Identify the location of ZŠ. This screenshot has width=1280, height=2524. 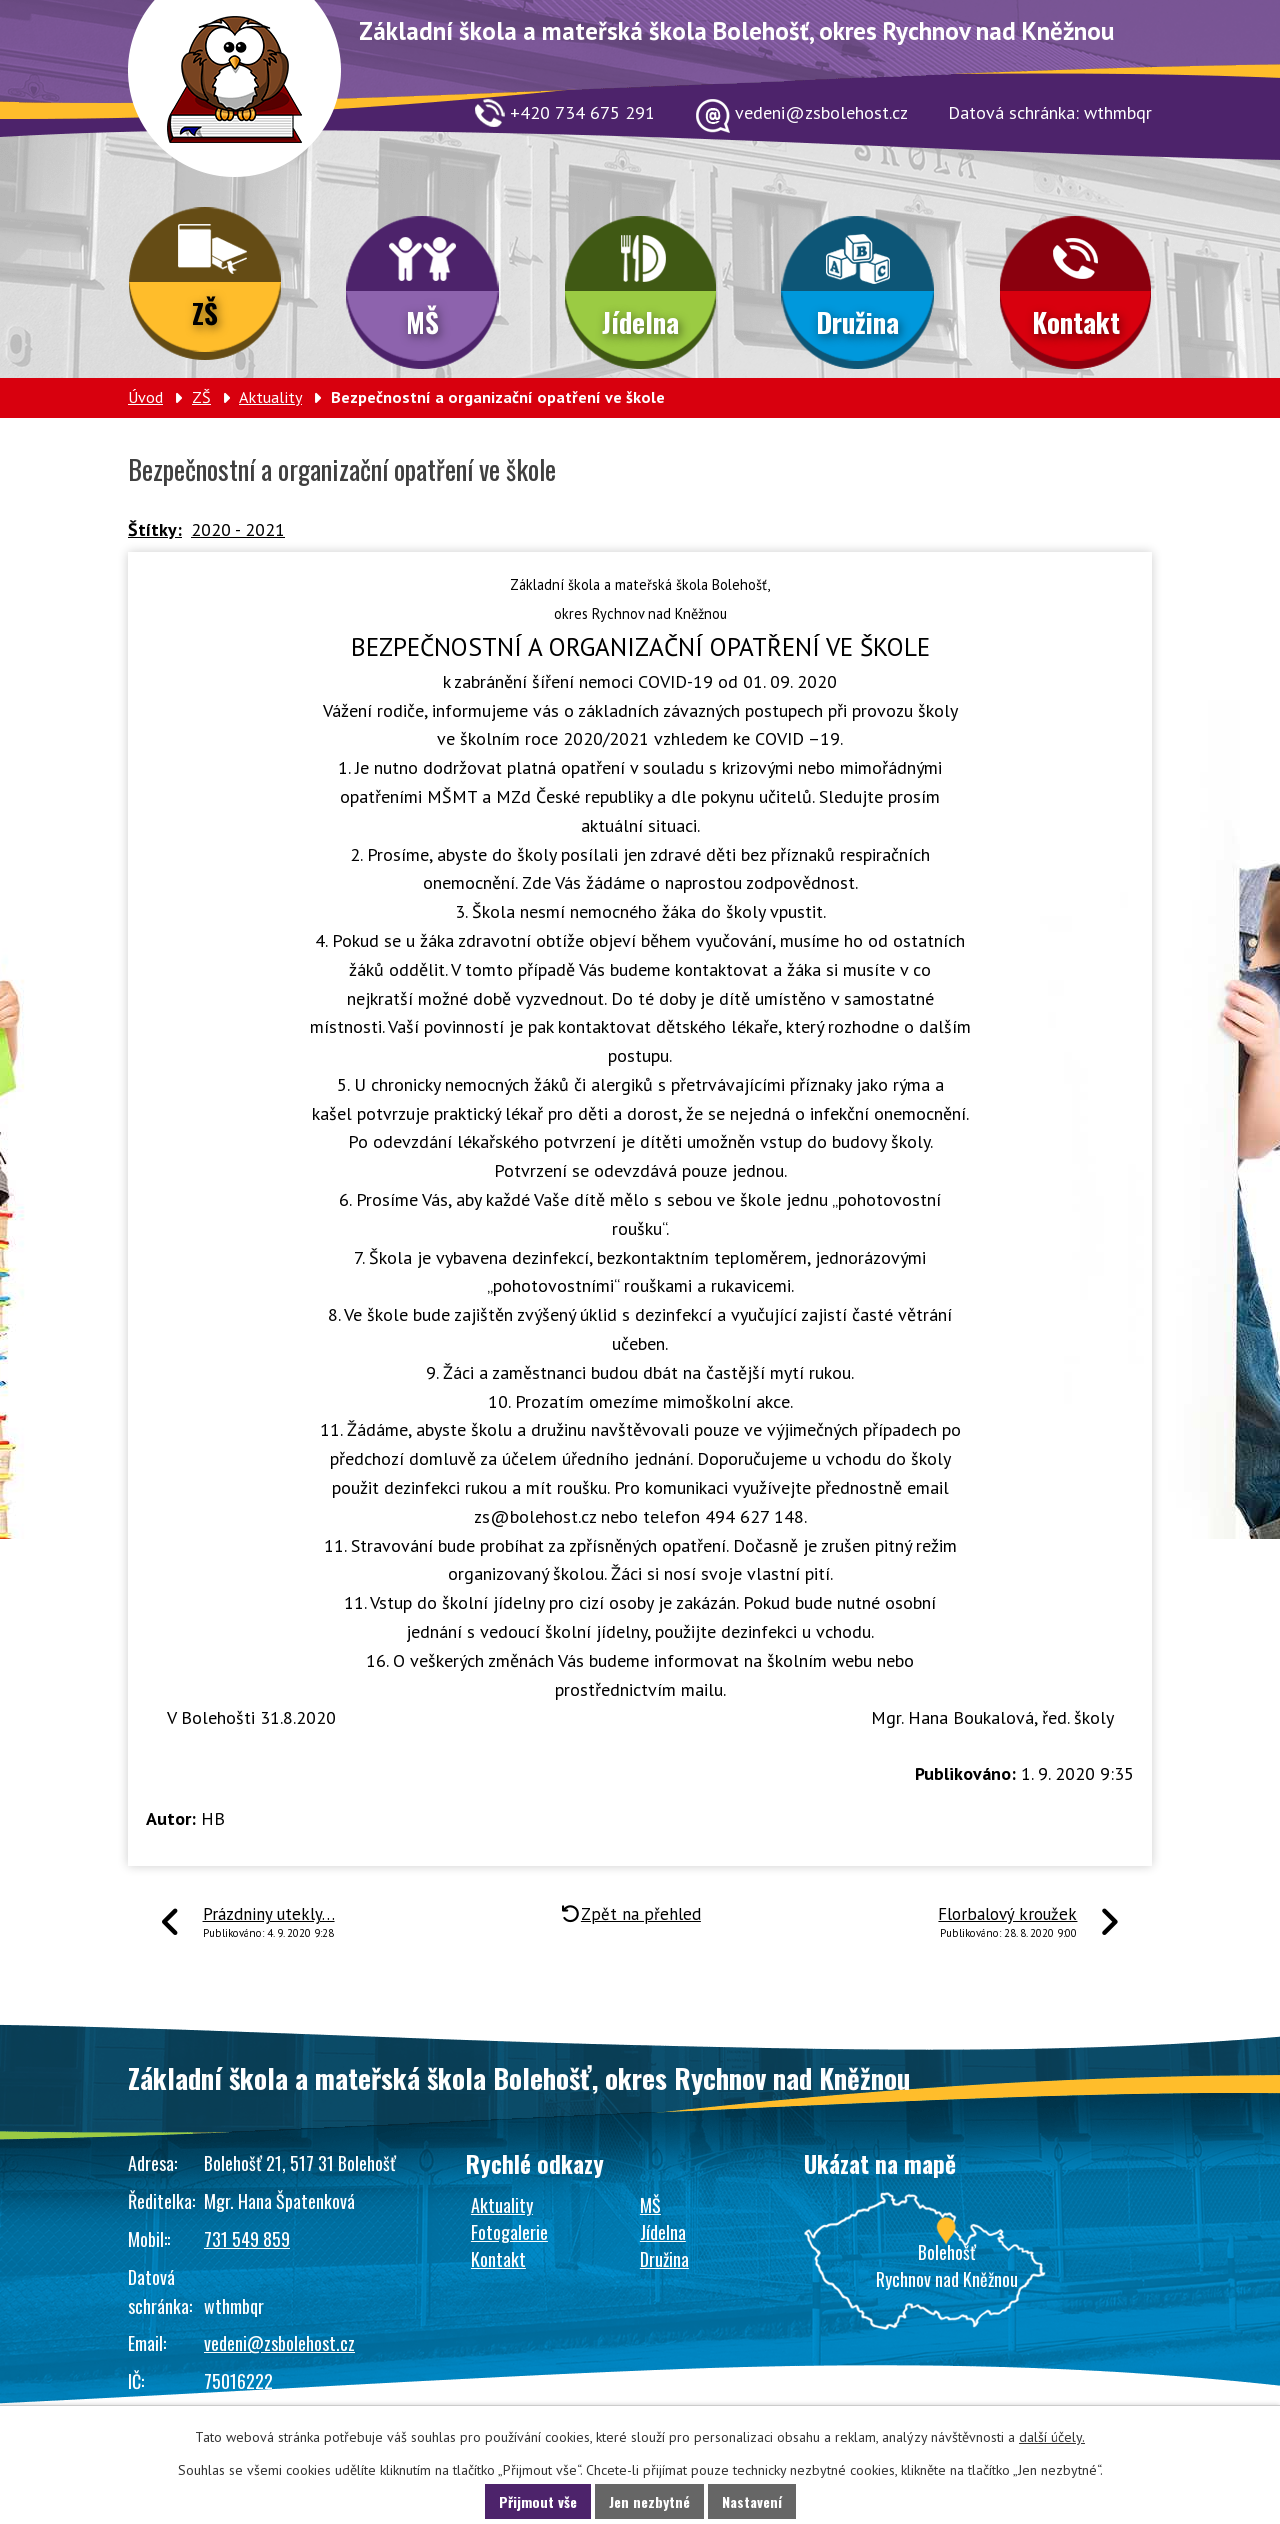
(205, 313).